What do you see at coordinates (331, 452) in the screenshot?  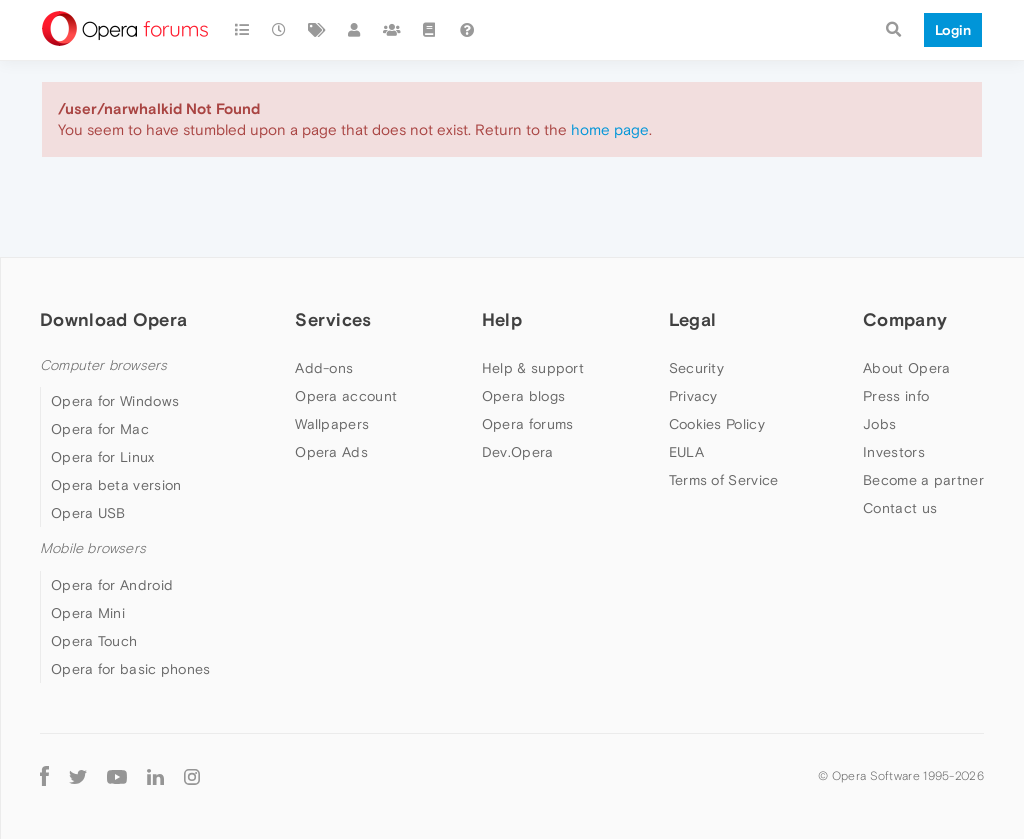 I see `Opera Ads` at bounding box center [331, 452].